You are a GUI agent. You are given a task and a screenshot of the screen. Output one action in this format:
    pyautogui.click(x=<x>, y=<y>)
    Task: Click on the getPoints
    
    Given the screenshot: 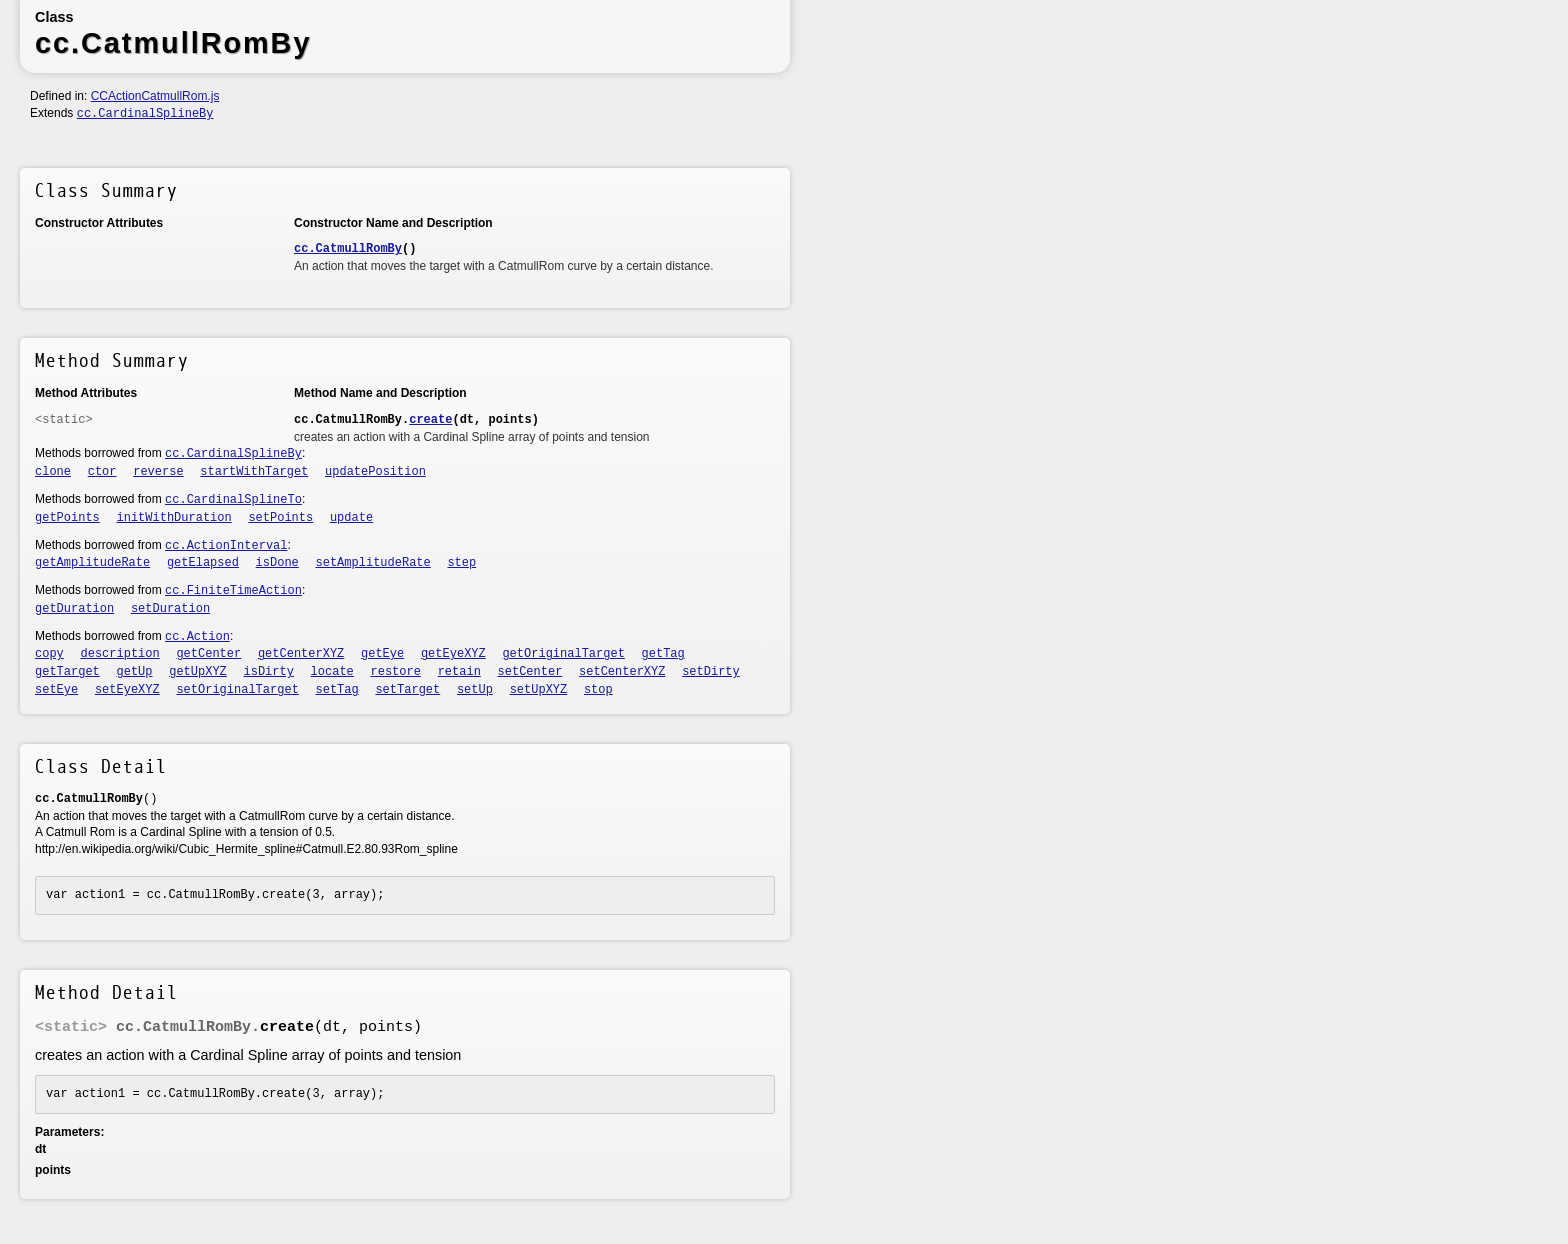 What is the action you would take?
    pyautogui.click(x=67, y=518)
    